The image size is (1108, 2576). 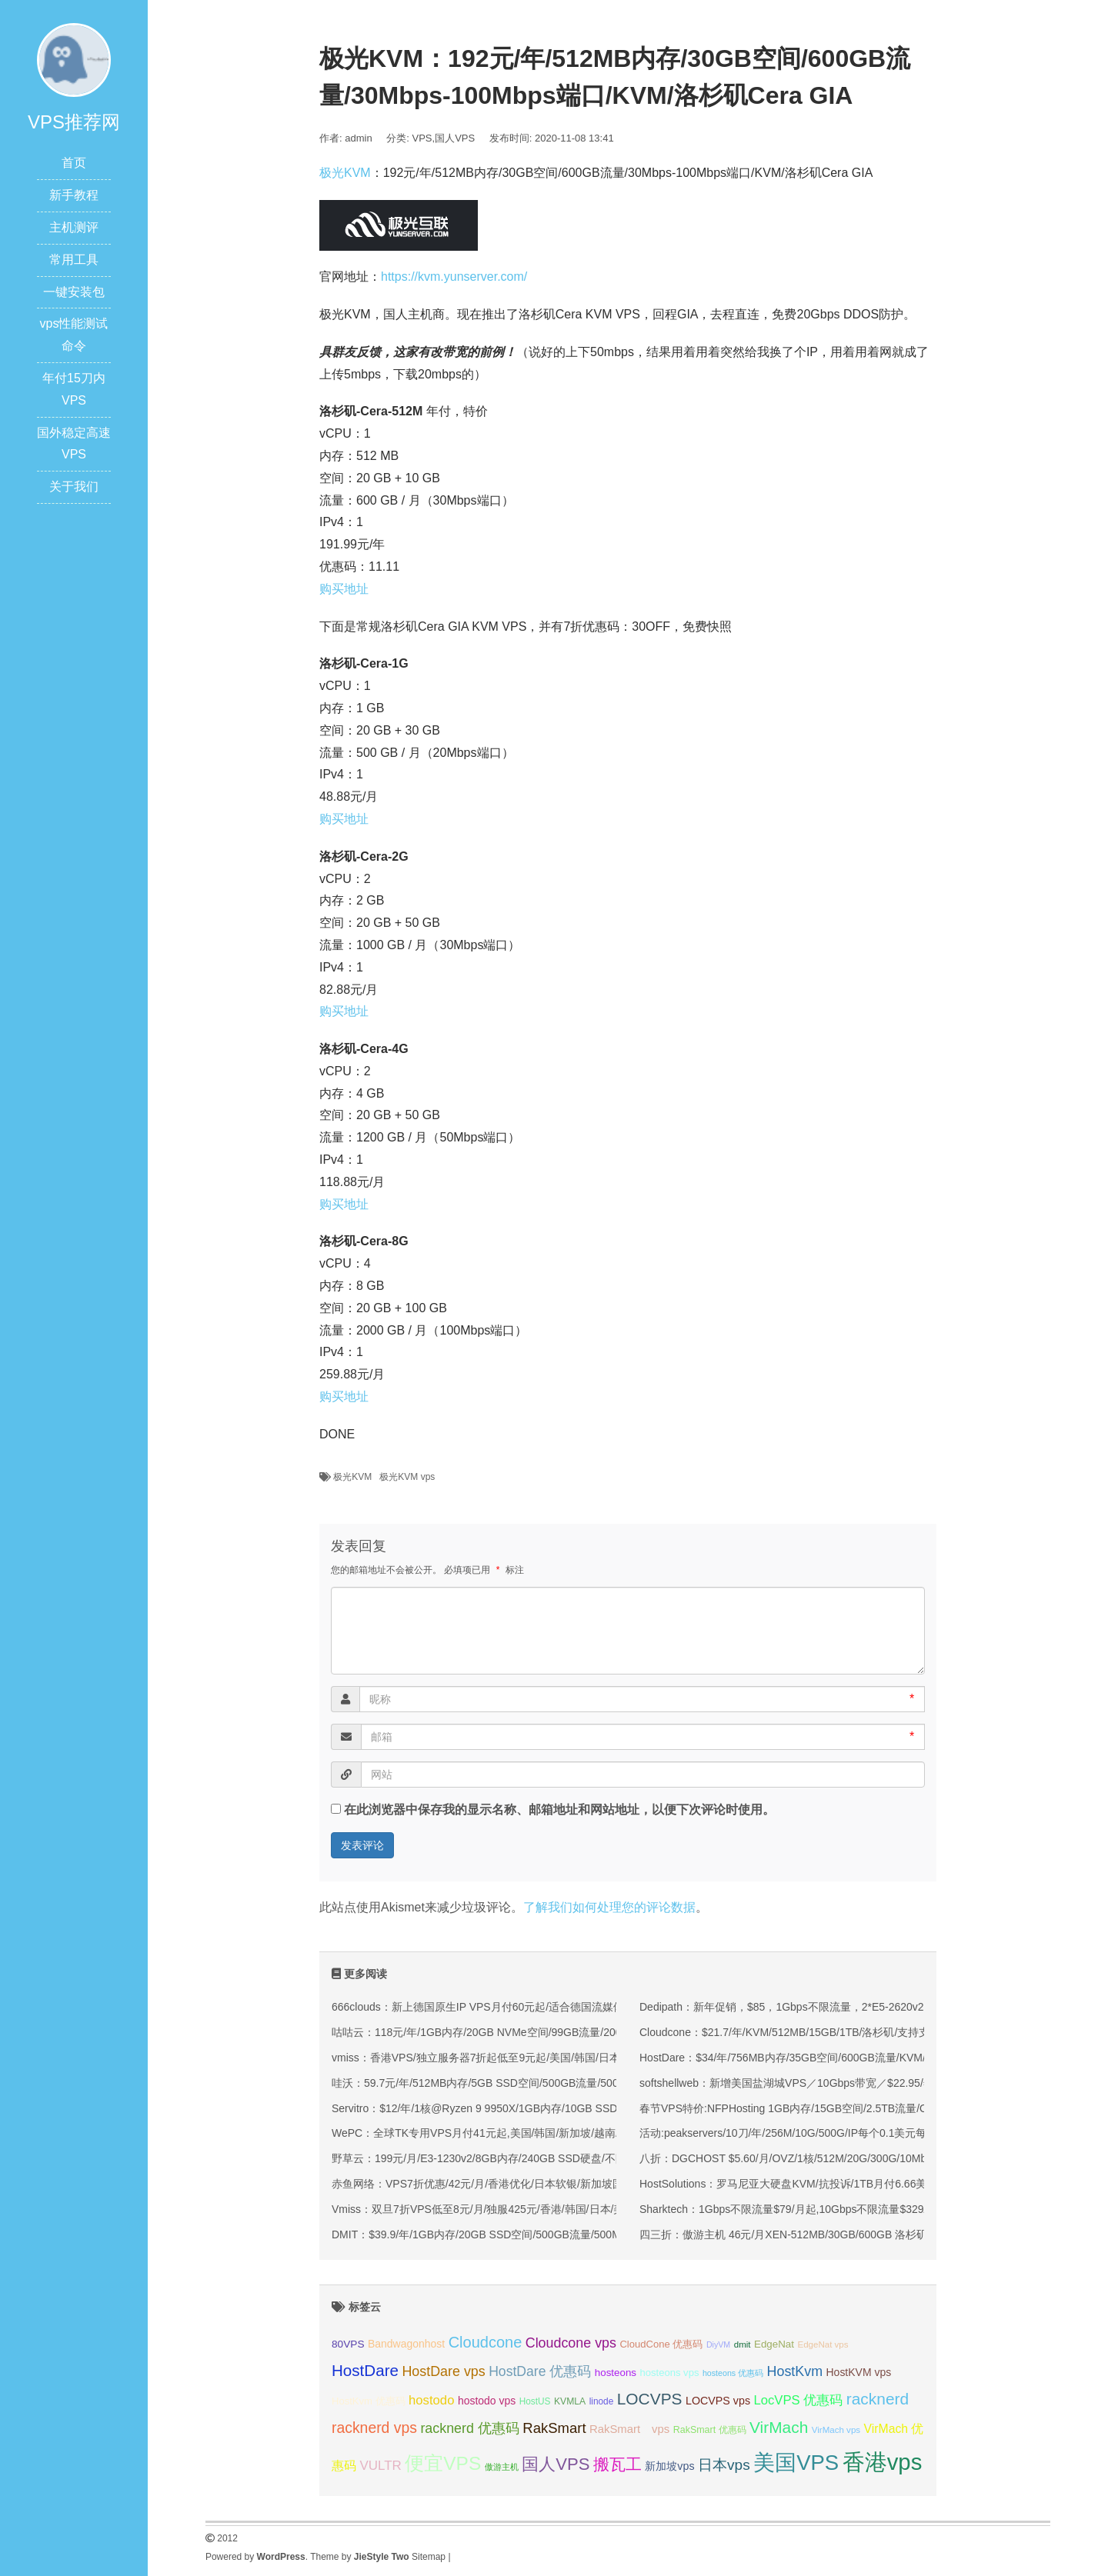 I want to click on HostKvm [HostKvm (52 项);], so click(x=795, y=2371).